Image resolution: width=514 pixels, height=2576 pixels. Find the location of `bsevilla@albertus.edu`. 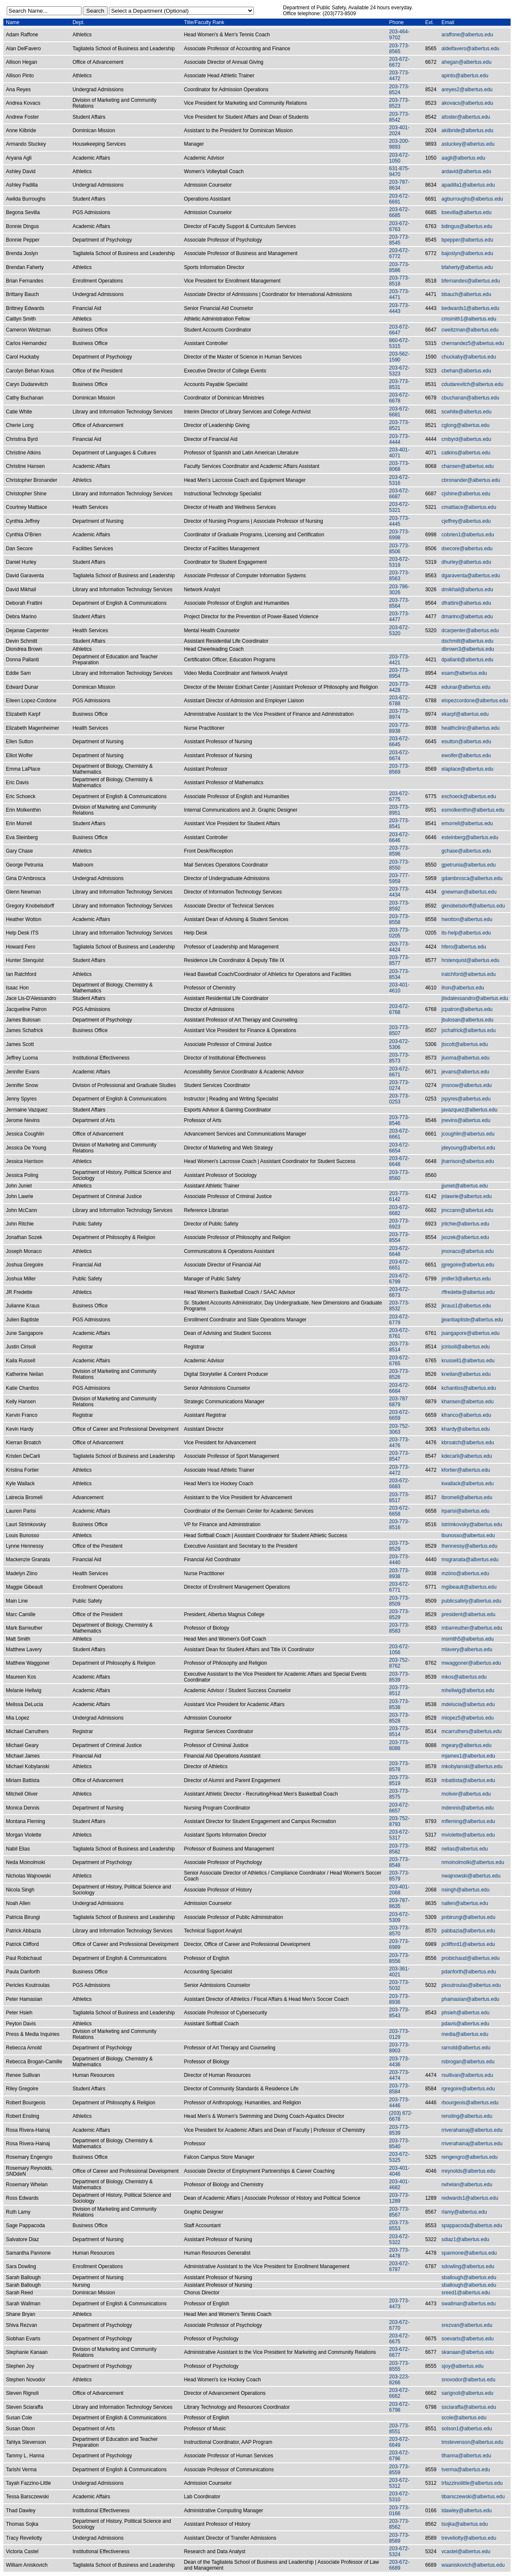

bsevilla@albertus.edu is located at coordinates (466, 212).